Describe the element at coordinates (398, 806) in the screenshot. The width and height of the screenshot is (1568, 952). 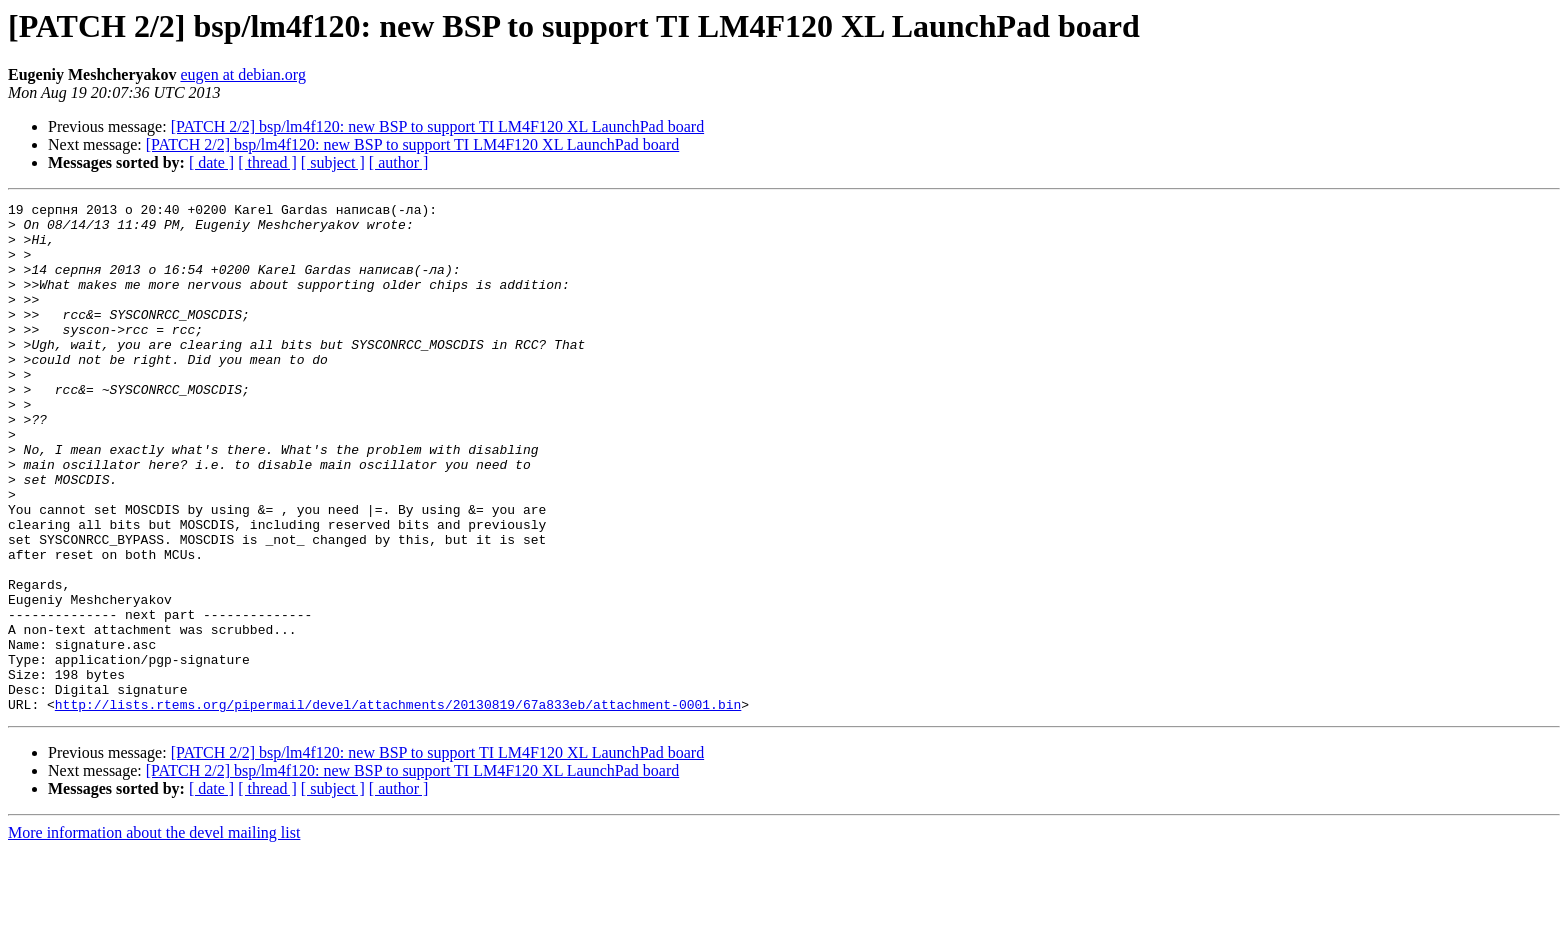
I see `http://lists.rtems.org/pipermail/devel/attachments/20130819/67a833eb/attachment-0001.bin` at that location.